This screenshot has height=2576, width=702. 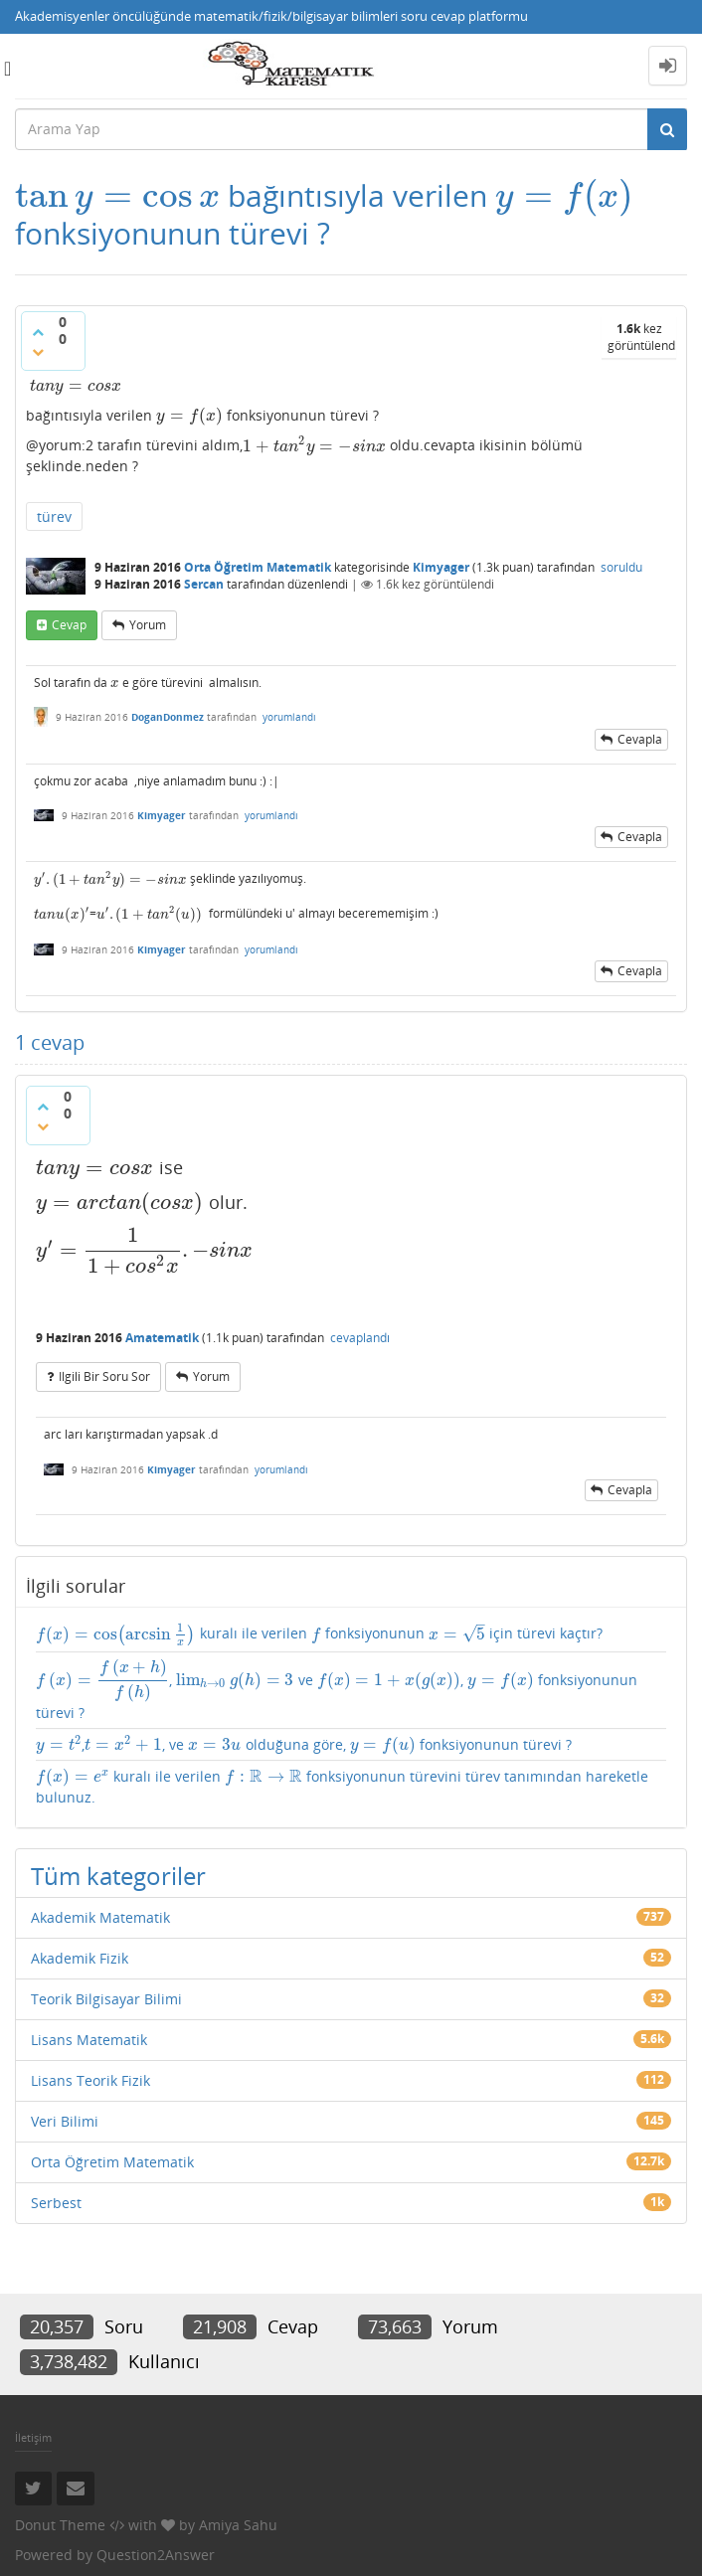 What do you see at coordinates (64, 2121) in the screenshot?
I see `Veri Bilimi` at bounding box center [64, 2121].